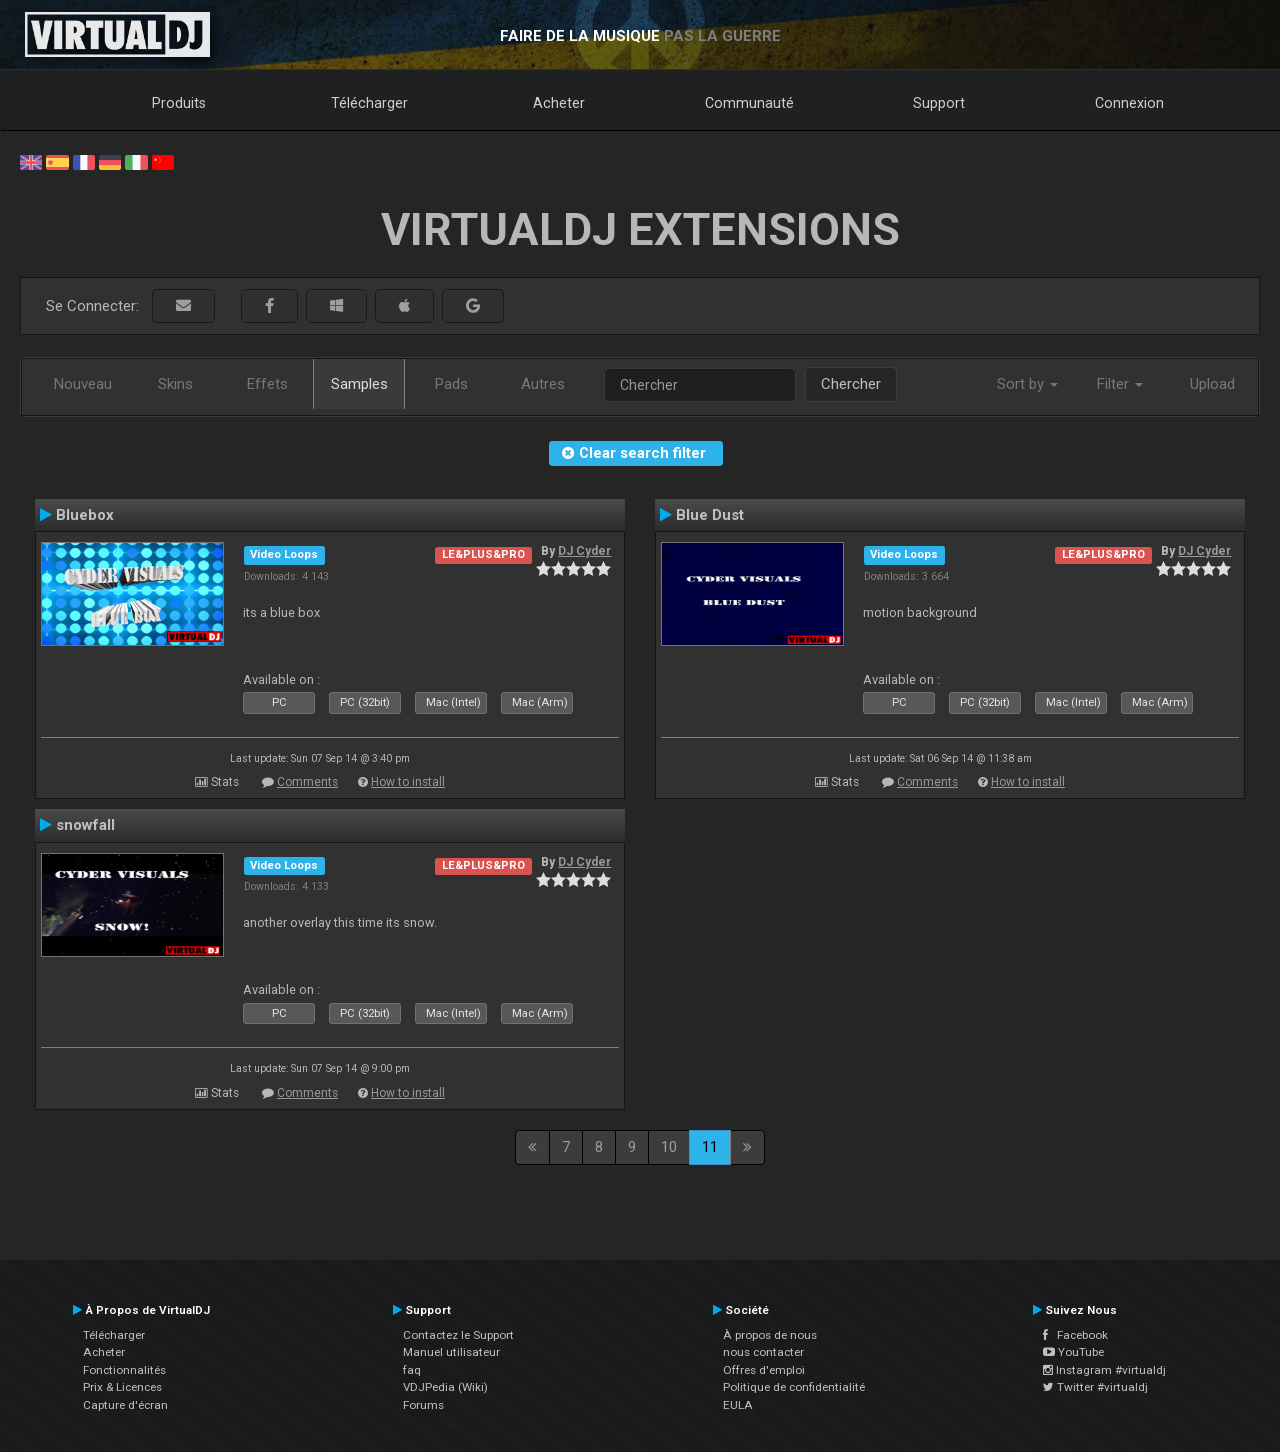  I want to click on Instagram #virtualdj, so click(1104, 1370).